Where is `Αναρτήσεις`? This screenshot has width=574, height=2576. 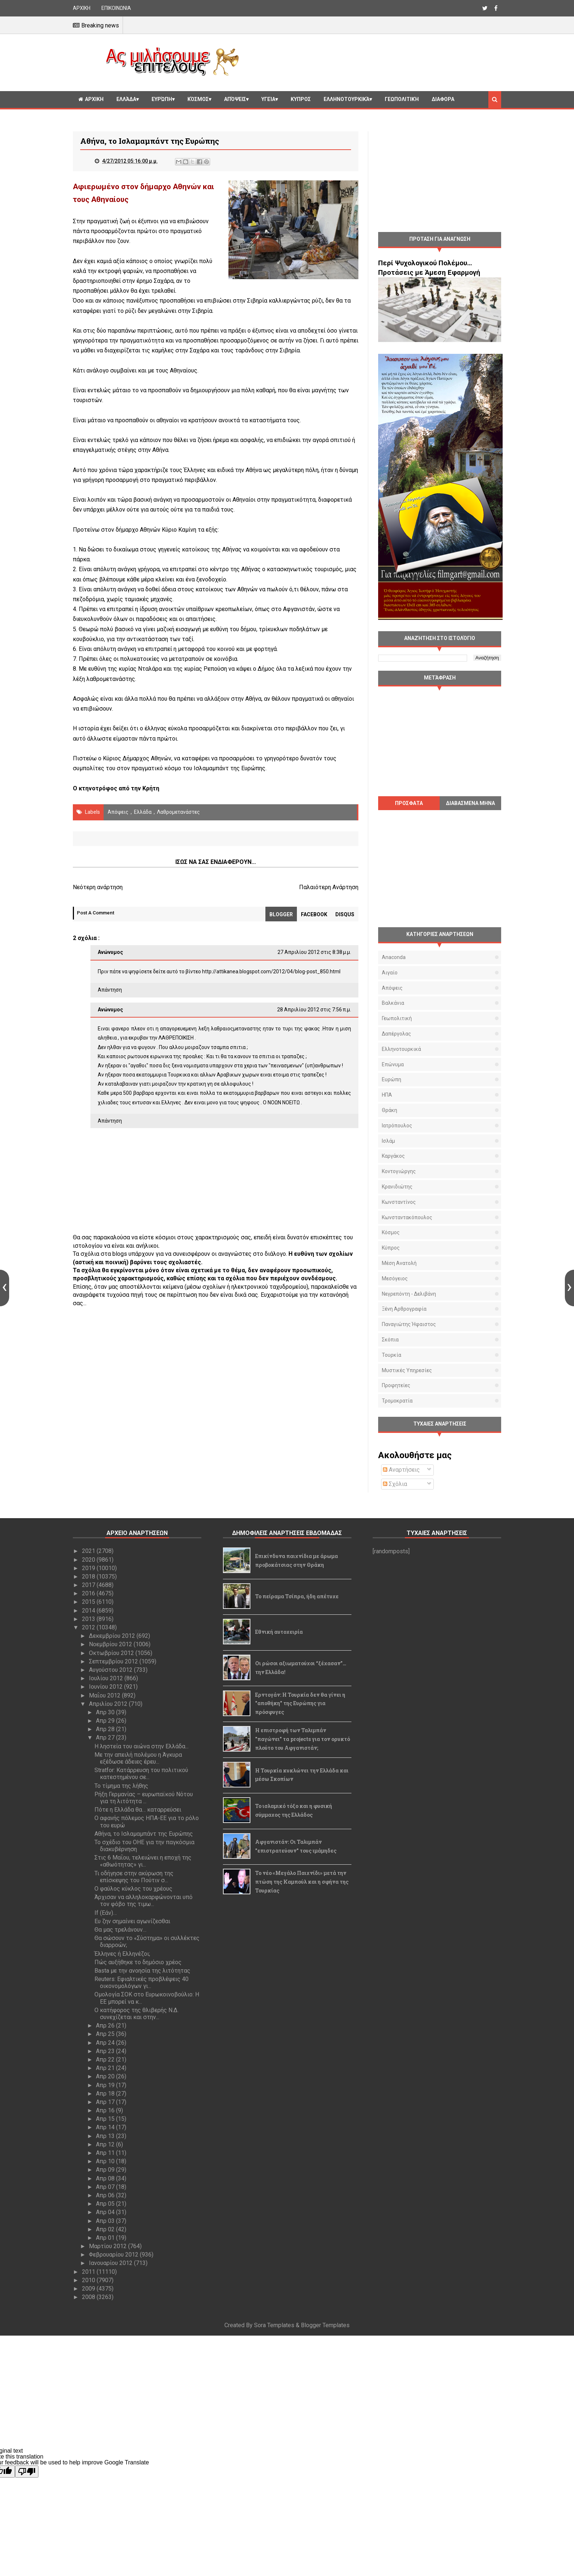 Αναρτήσεις is located at coordinates (401, 1469).